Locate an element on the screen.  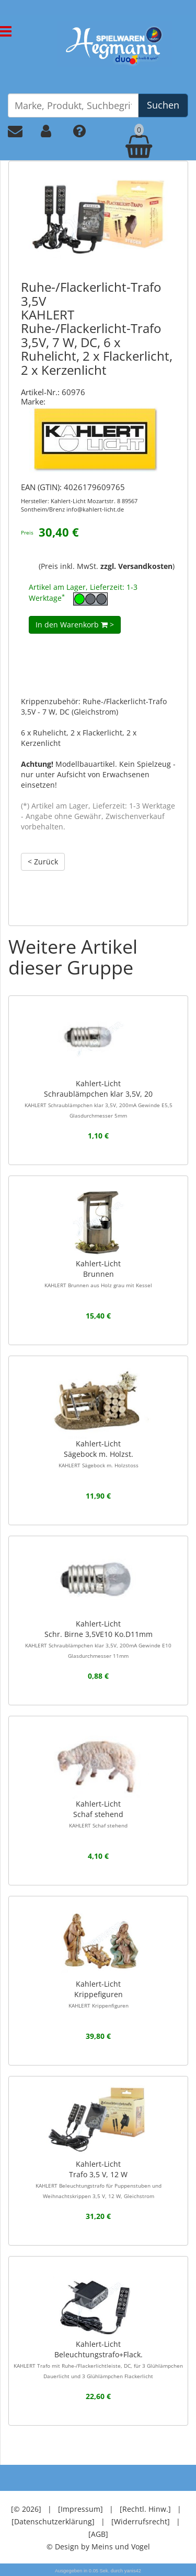
Kahlert-LichtSchraublämpchen klar 3,5V, 20 is located at coordinates (98, 1098).